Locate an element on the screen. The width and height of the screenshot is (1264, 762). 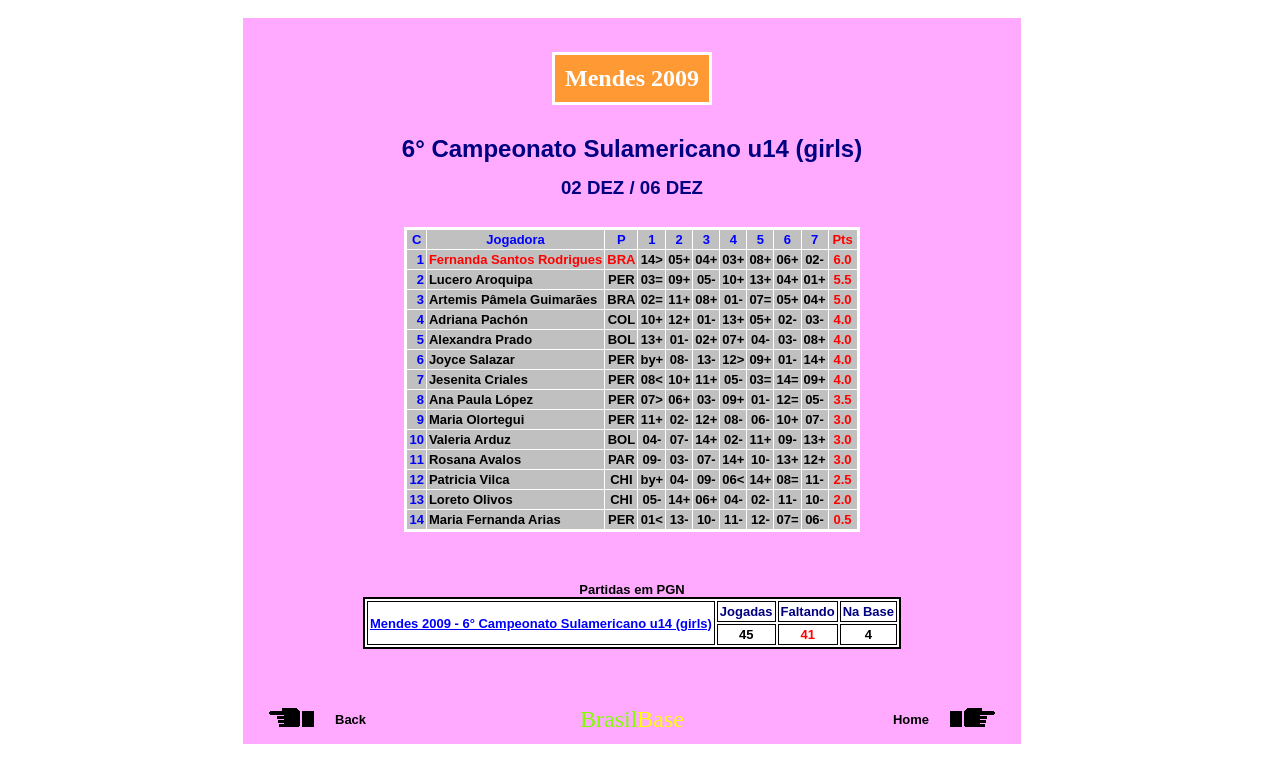
Mendes 2009 - 6° Campeonato Sulamericano u14 (girls) is located at coordinates (541, 623).